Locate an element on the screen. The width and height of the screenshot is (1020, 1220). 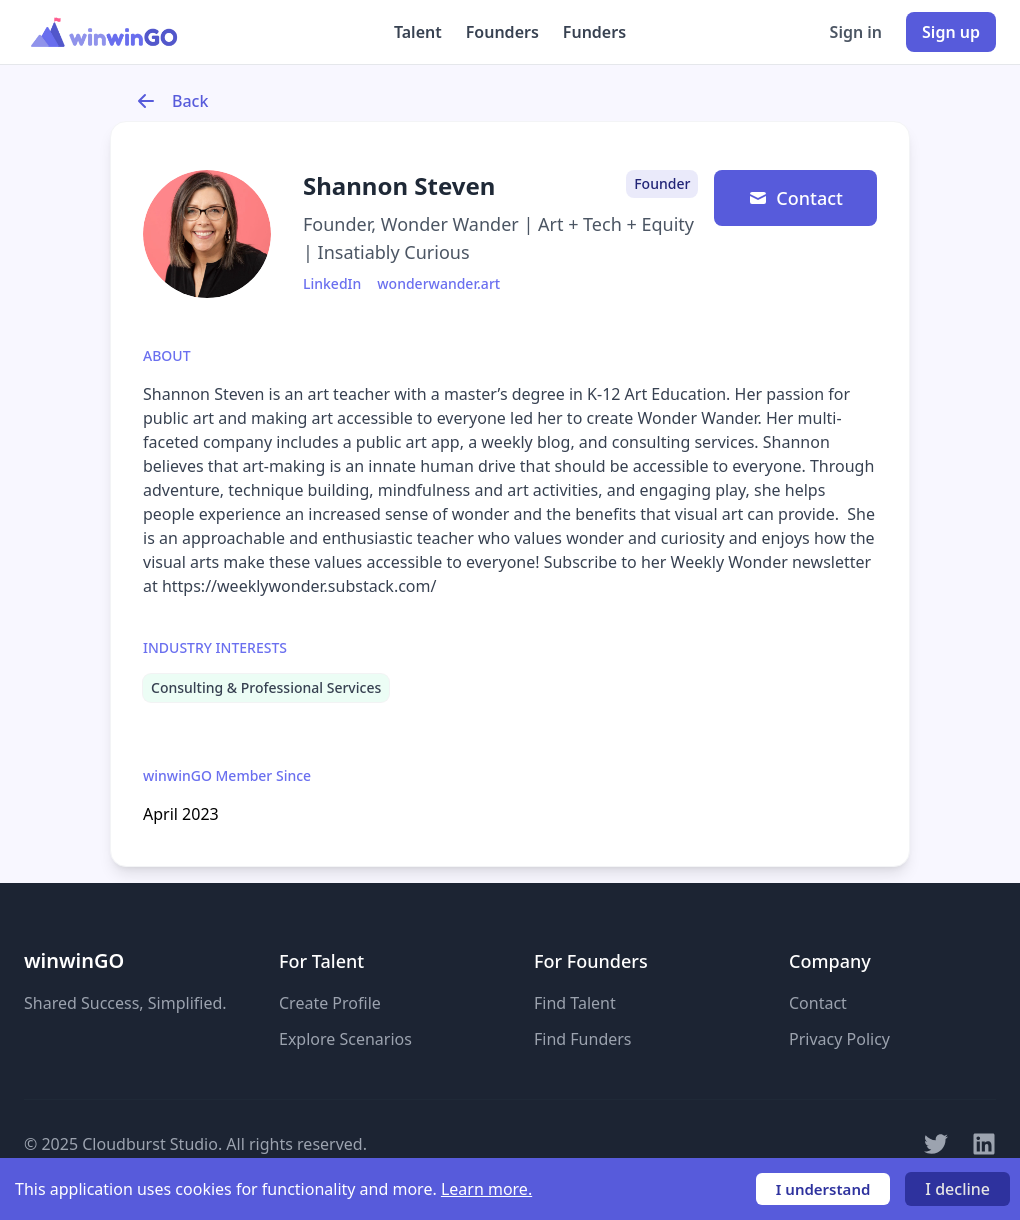
wonderwander.art is located at coordinates (438, 283).